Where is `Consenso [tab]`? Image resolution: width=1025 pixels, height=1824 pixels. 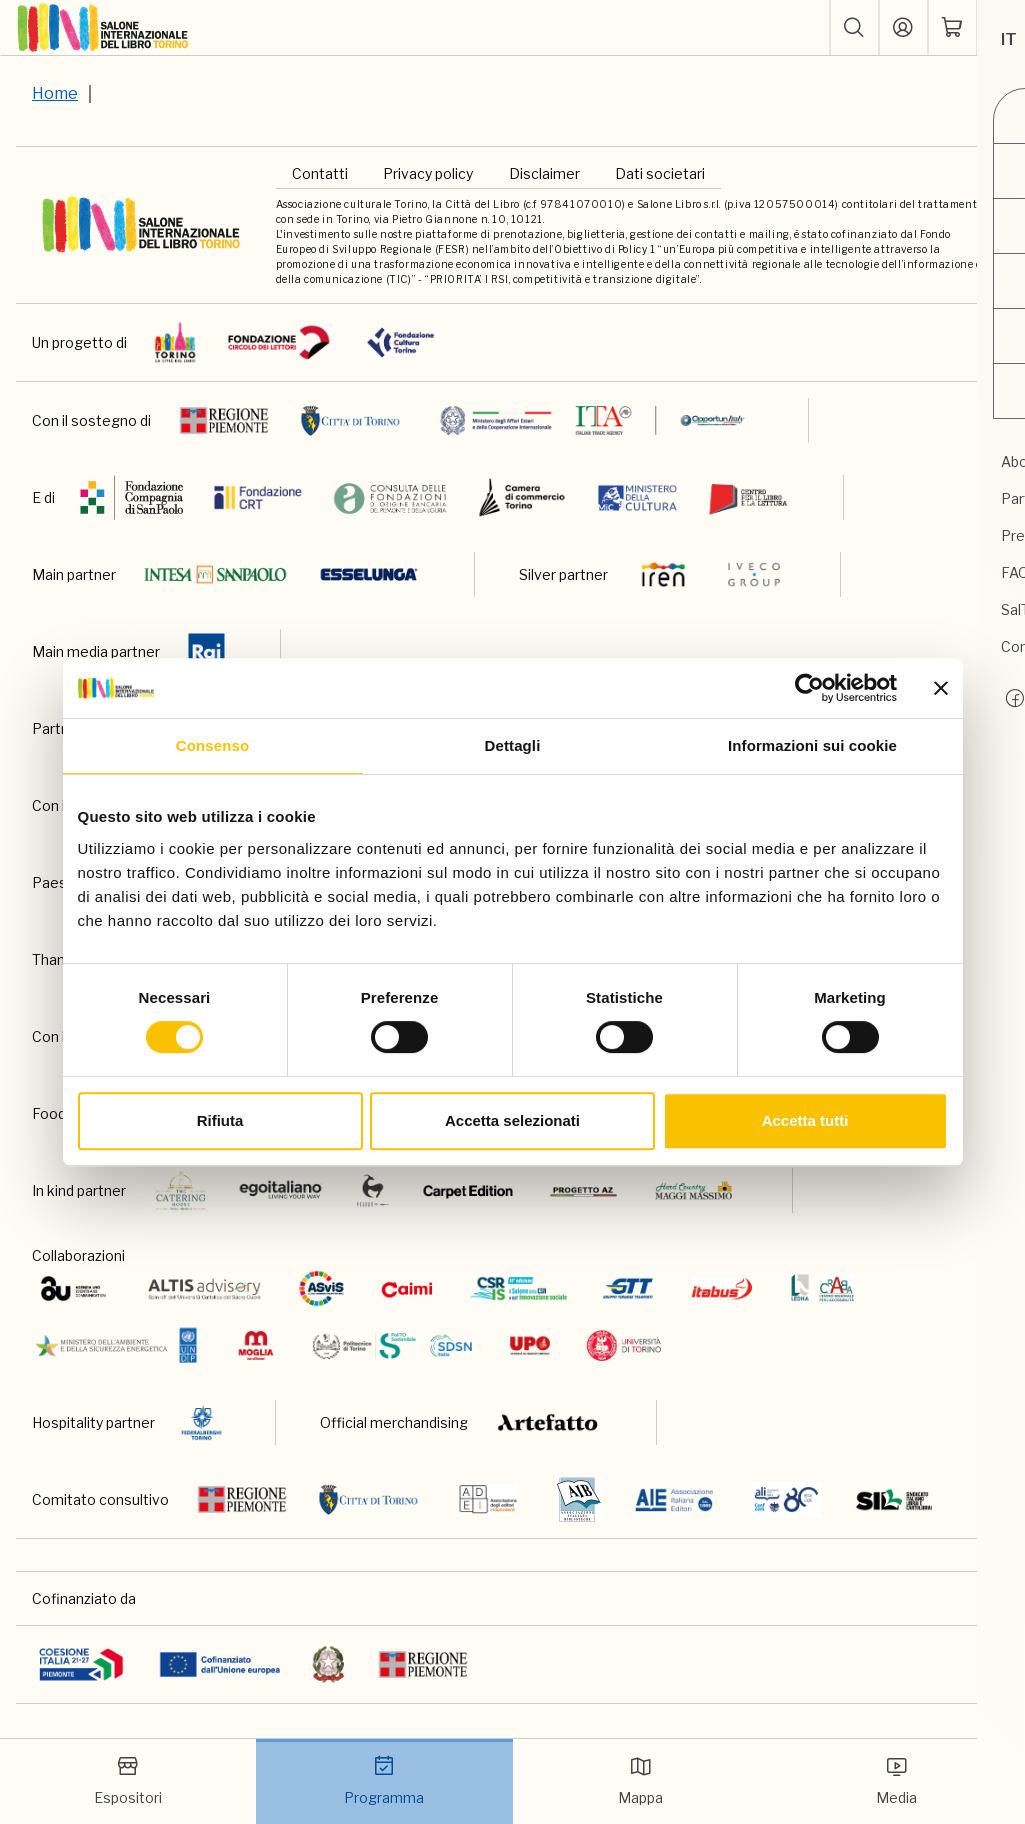
Consenso [tab] is located at coordinates (212, 745).